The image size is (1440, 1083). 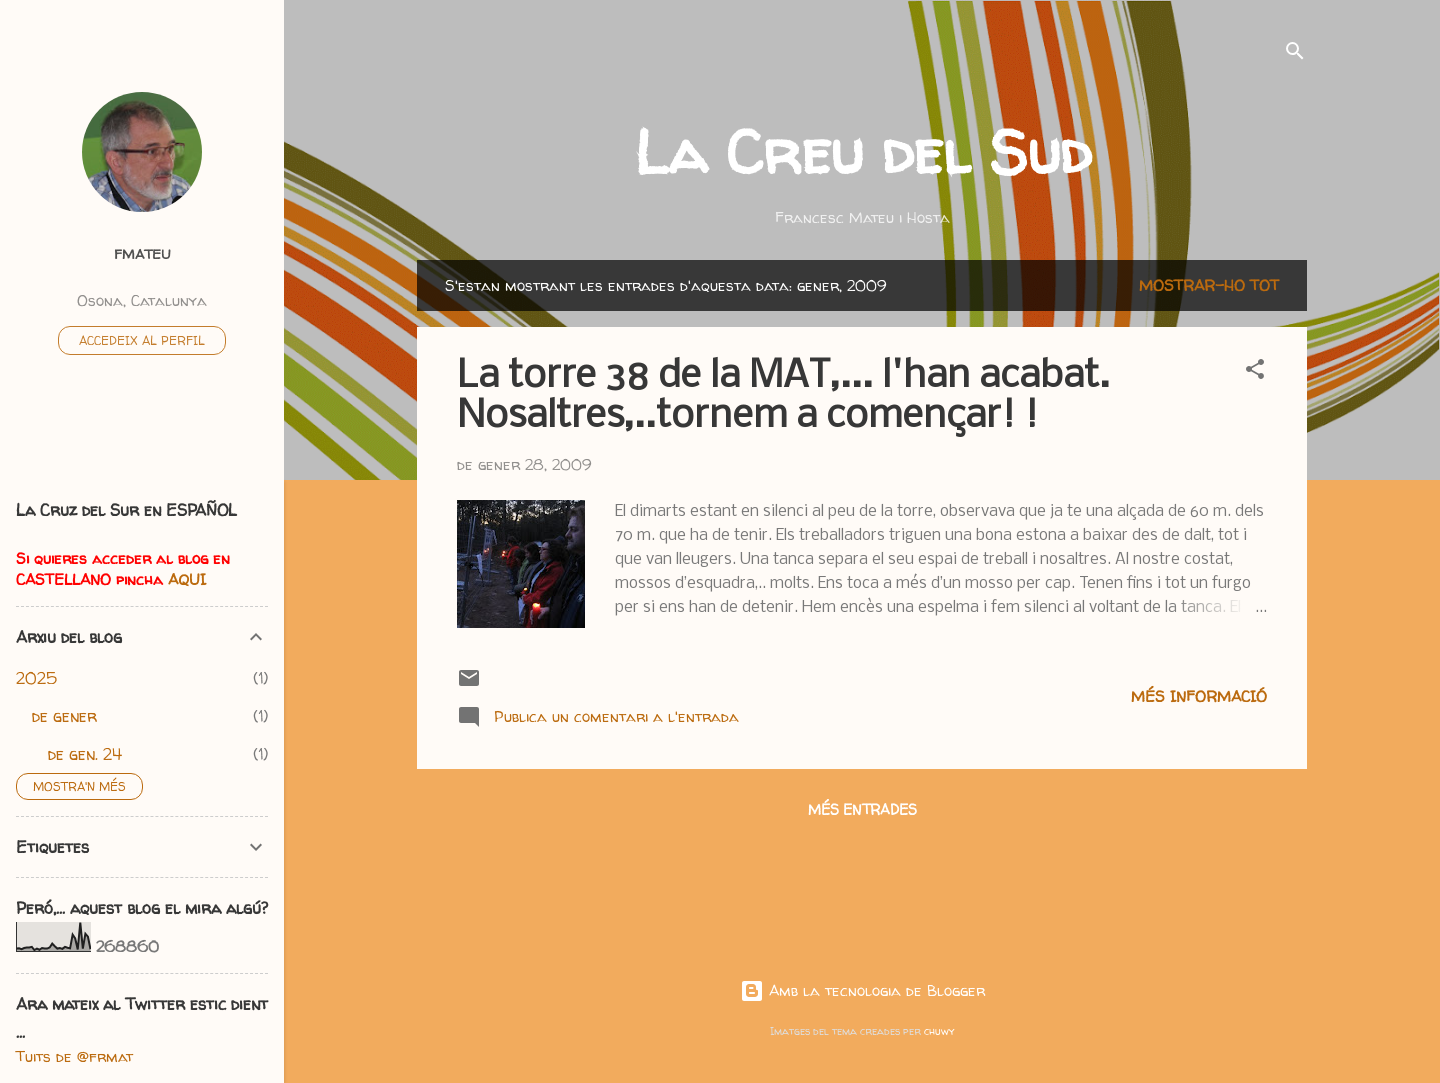 I want to click on Més entrades, so click(x=862, y=809).